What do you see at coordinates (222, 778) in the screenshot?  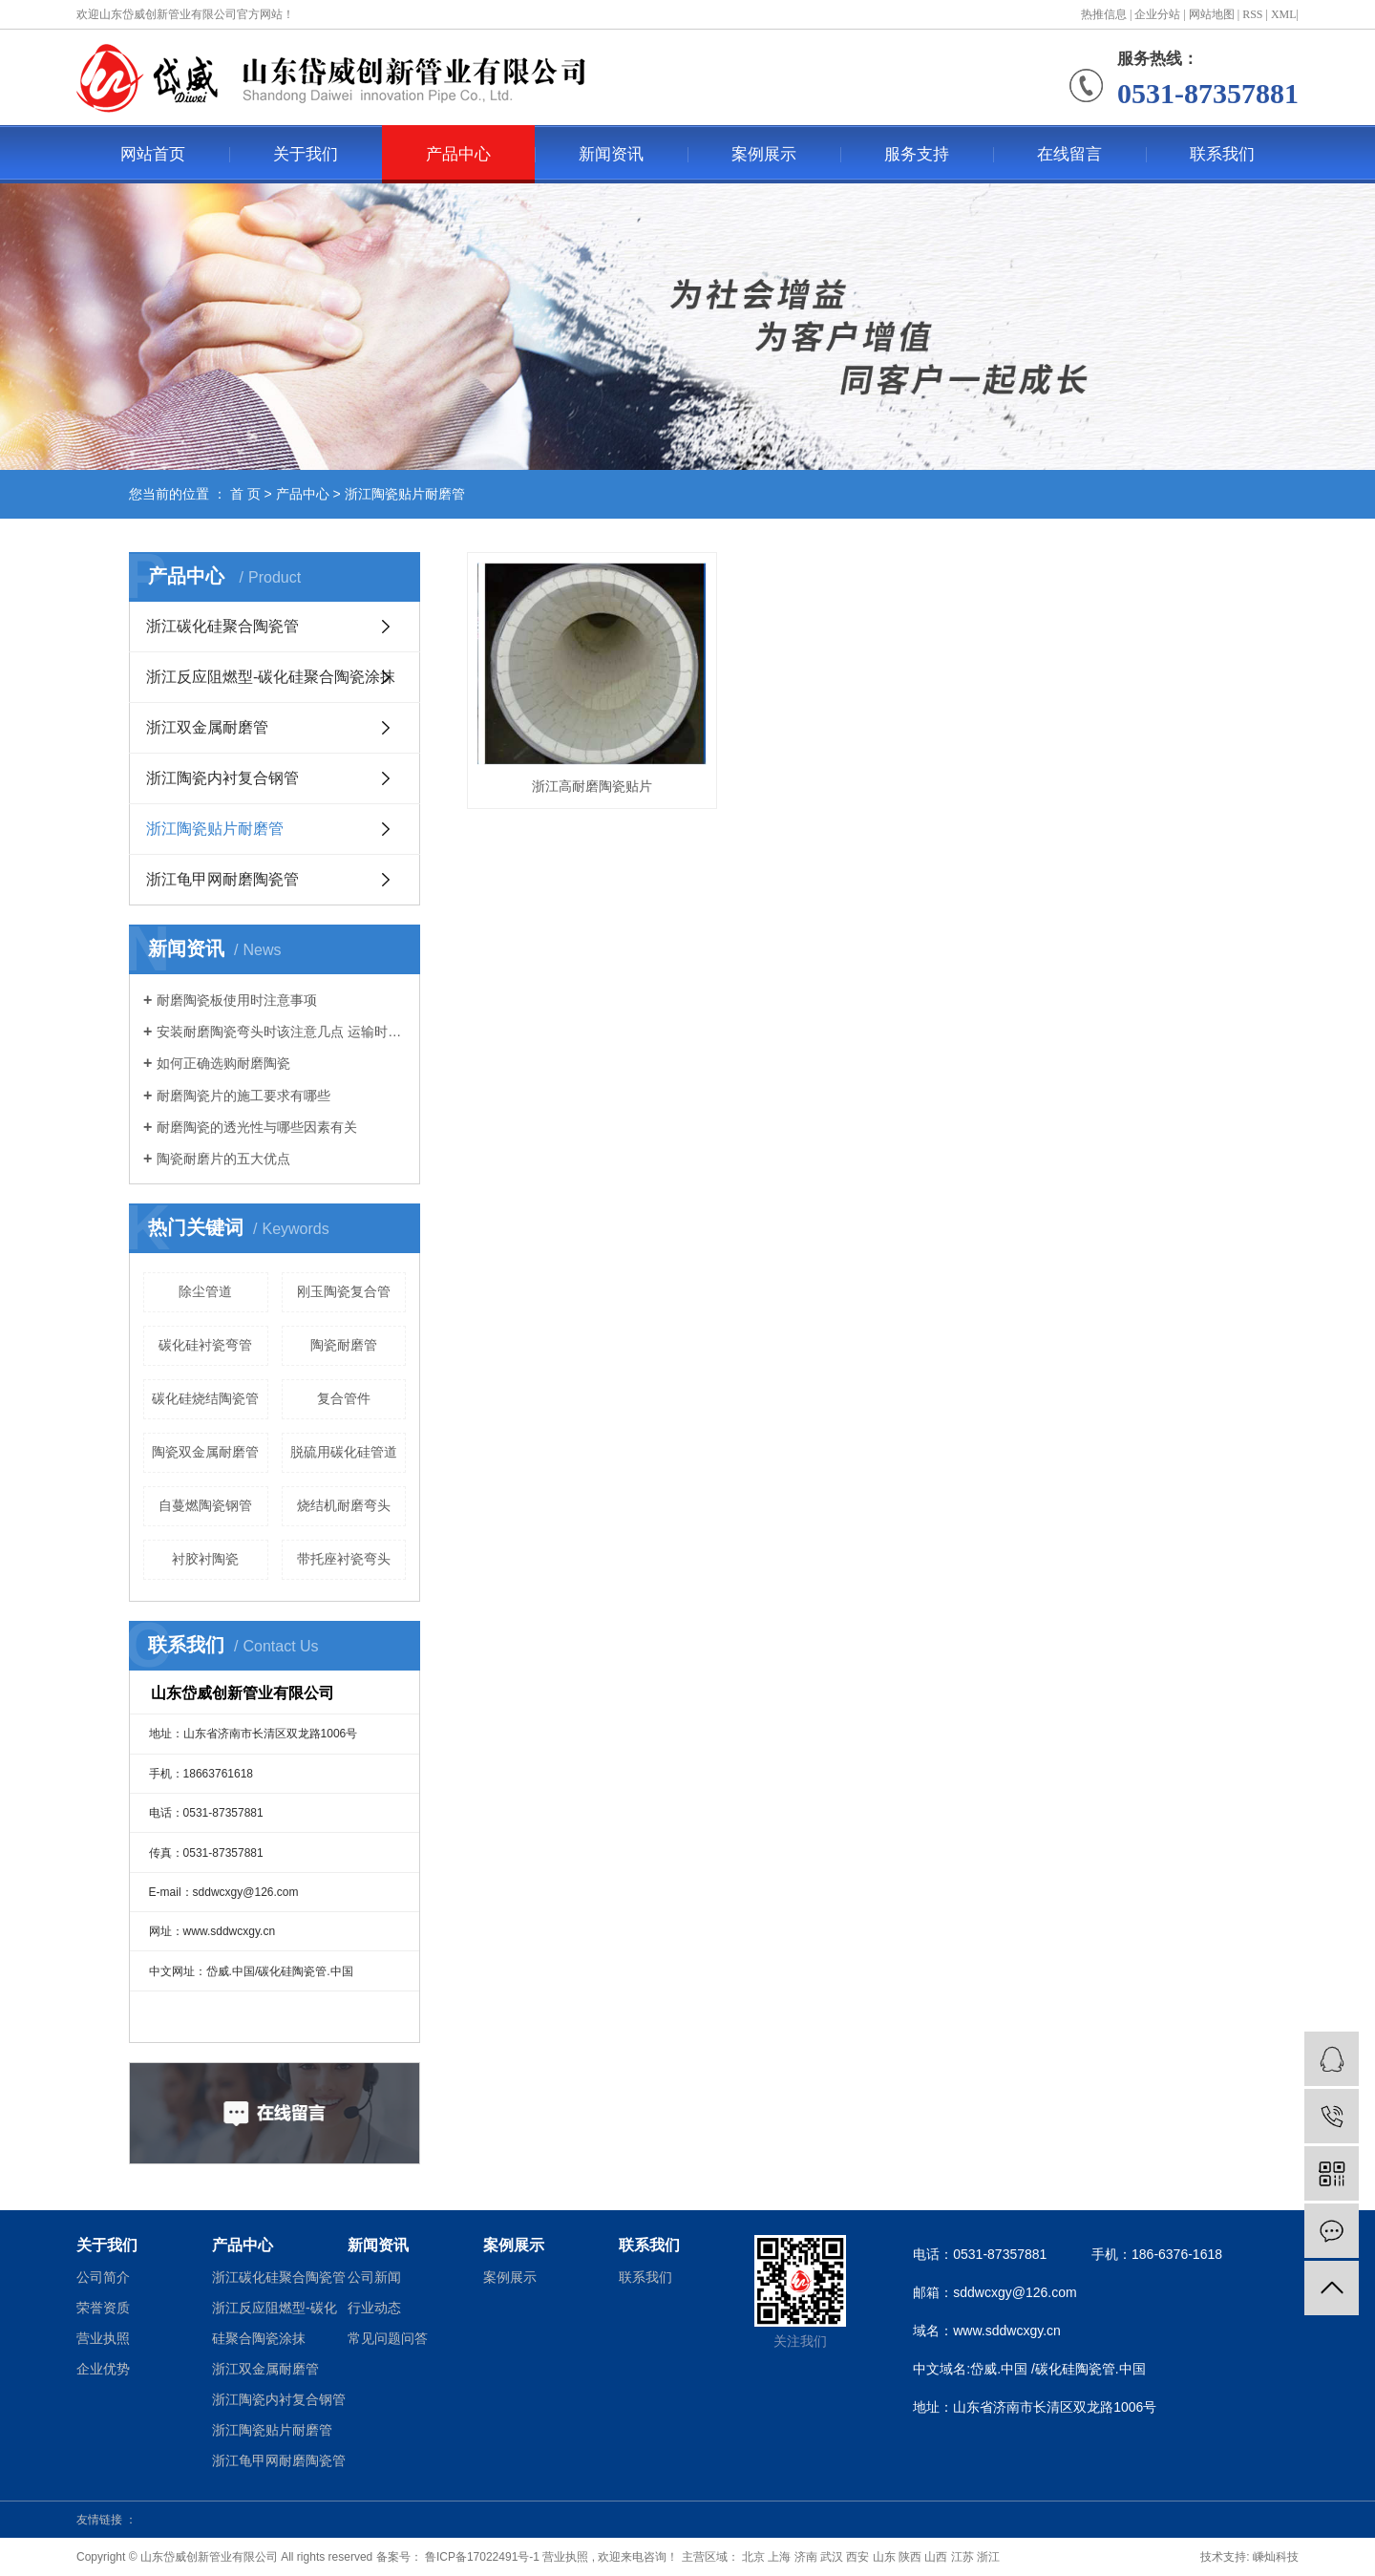 I see `浙江陶瓷内衬复合钢管` at bounding box center [222, 778].